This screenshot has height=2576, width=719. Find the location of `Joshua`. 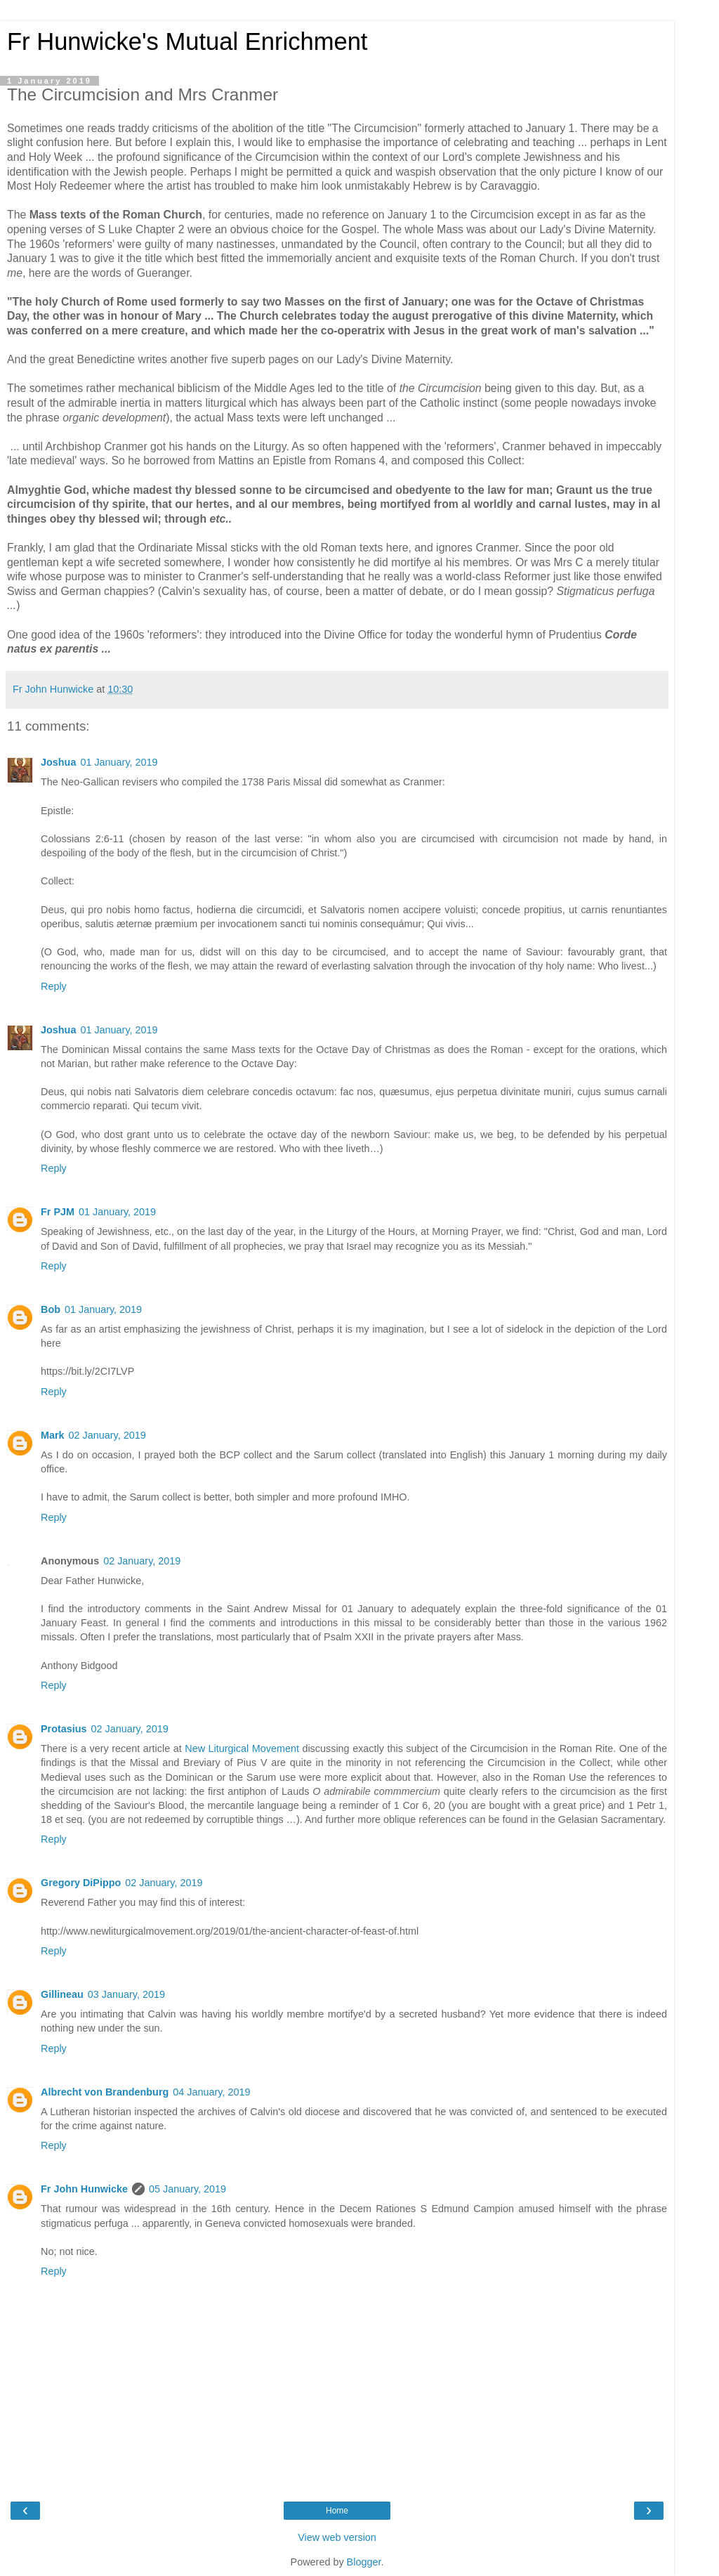

Joshua is located at coordinates (58, 762).